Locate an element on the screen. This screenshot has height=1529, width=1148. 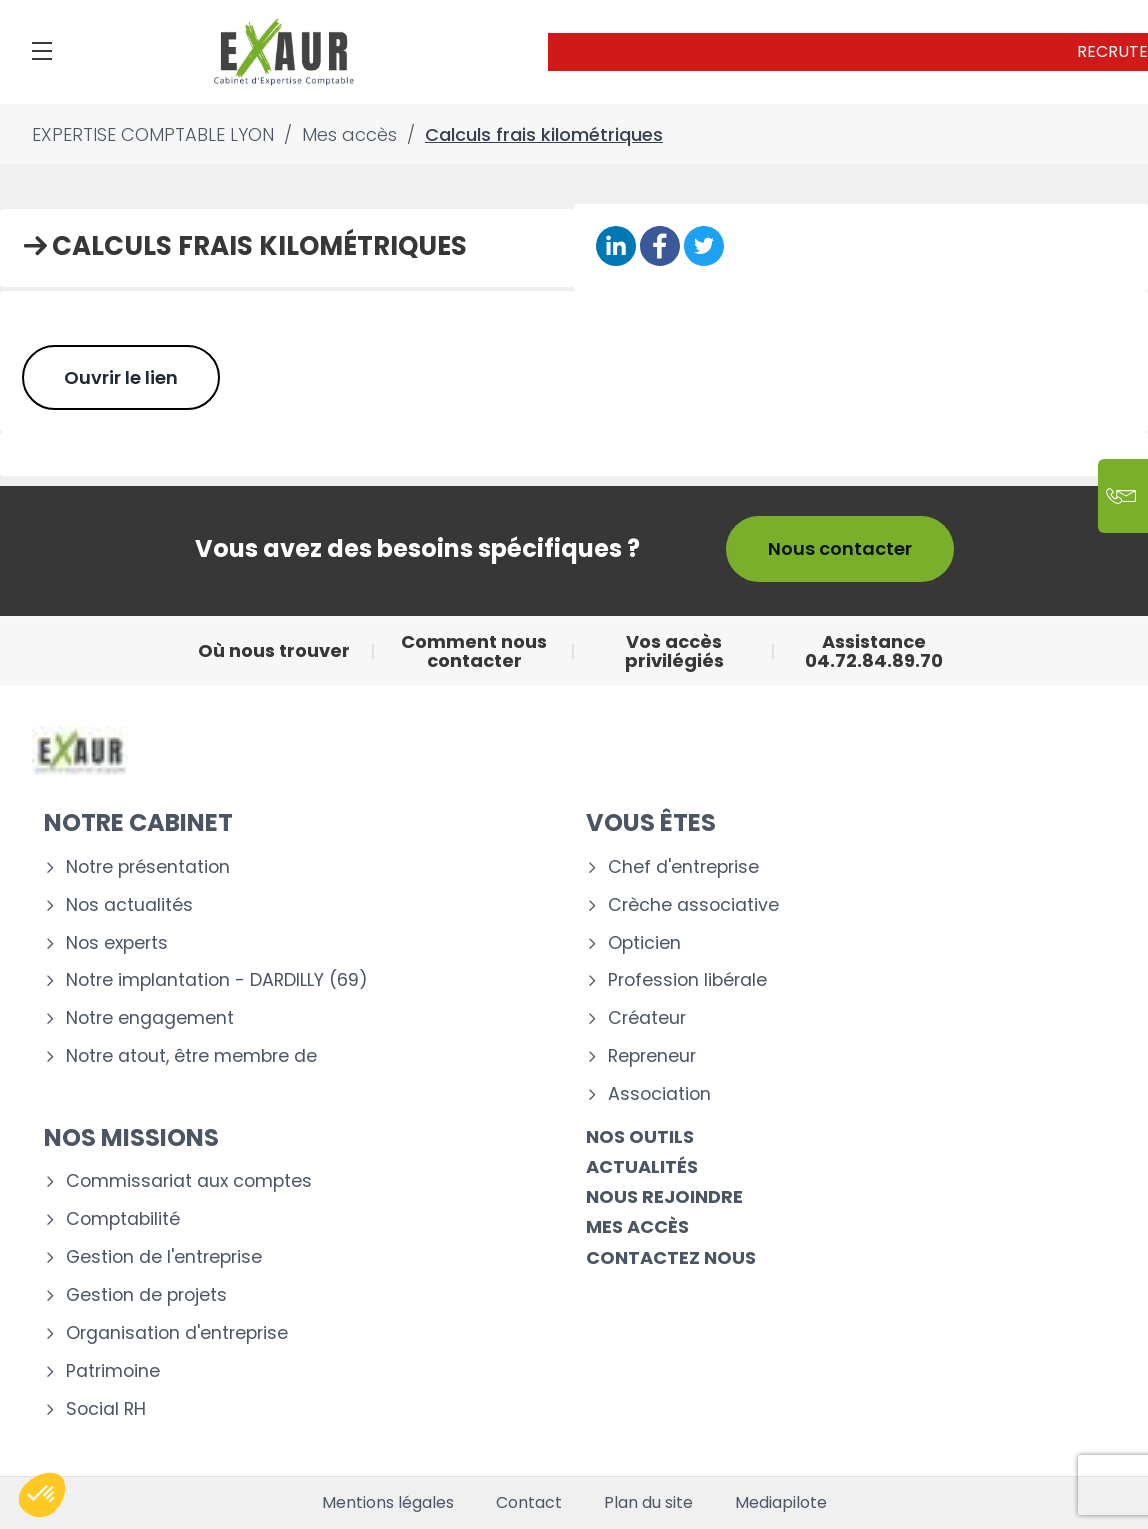
[Partager sur Twitter] is located at coordinates (704, 247).